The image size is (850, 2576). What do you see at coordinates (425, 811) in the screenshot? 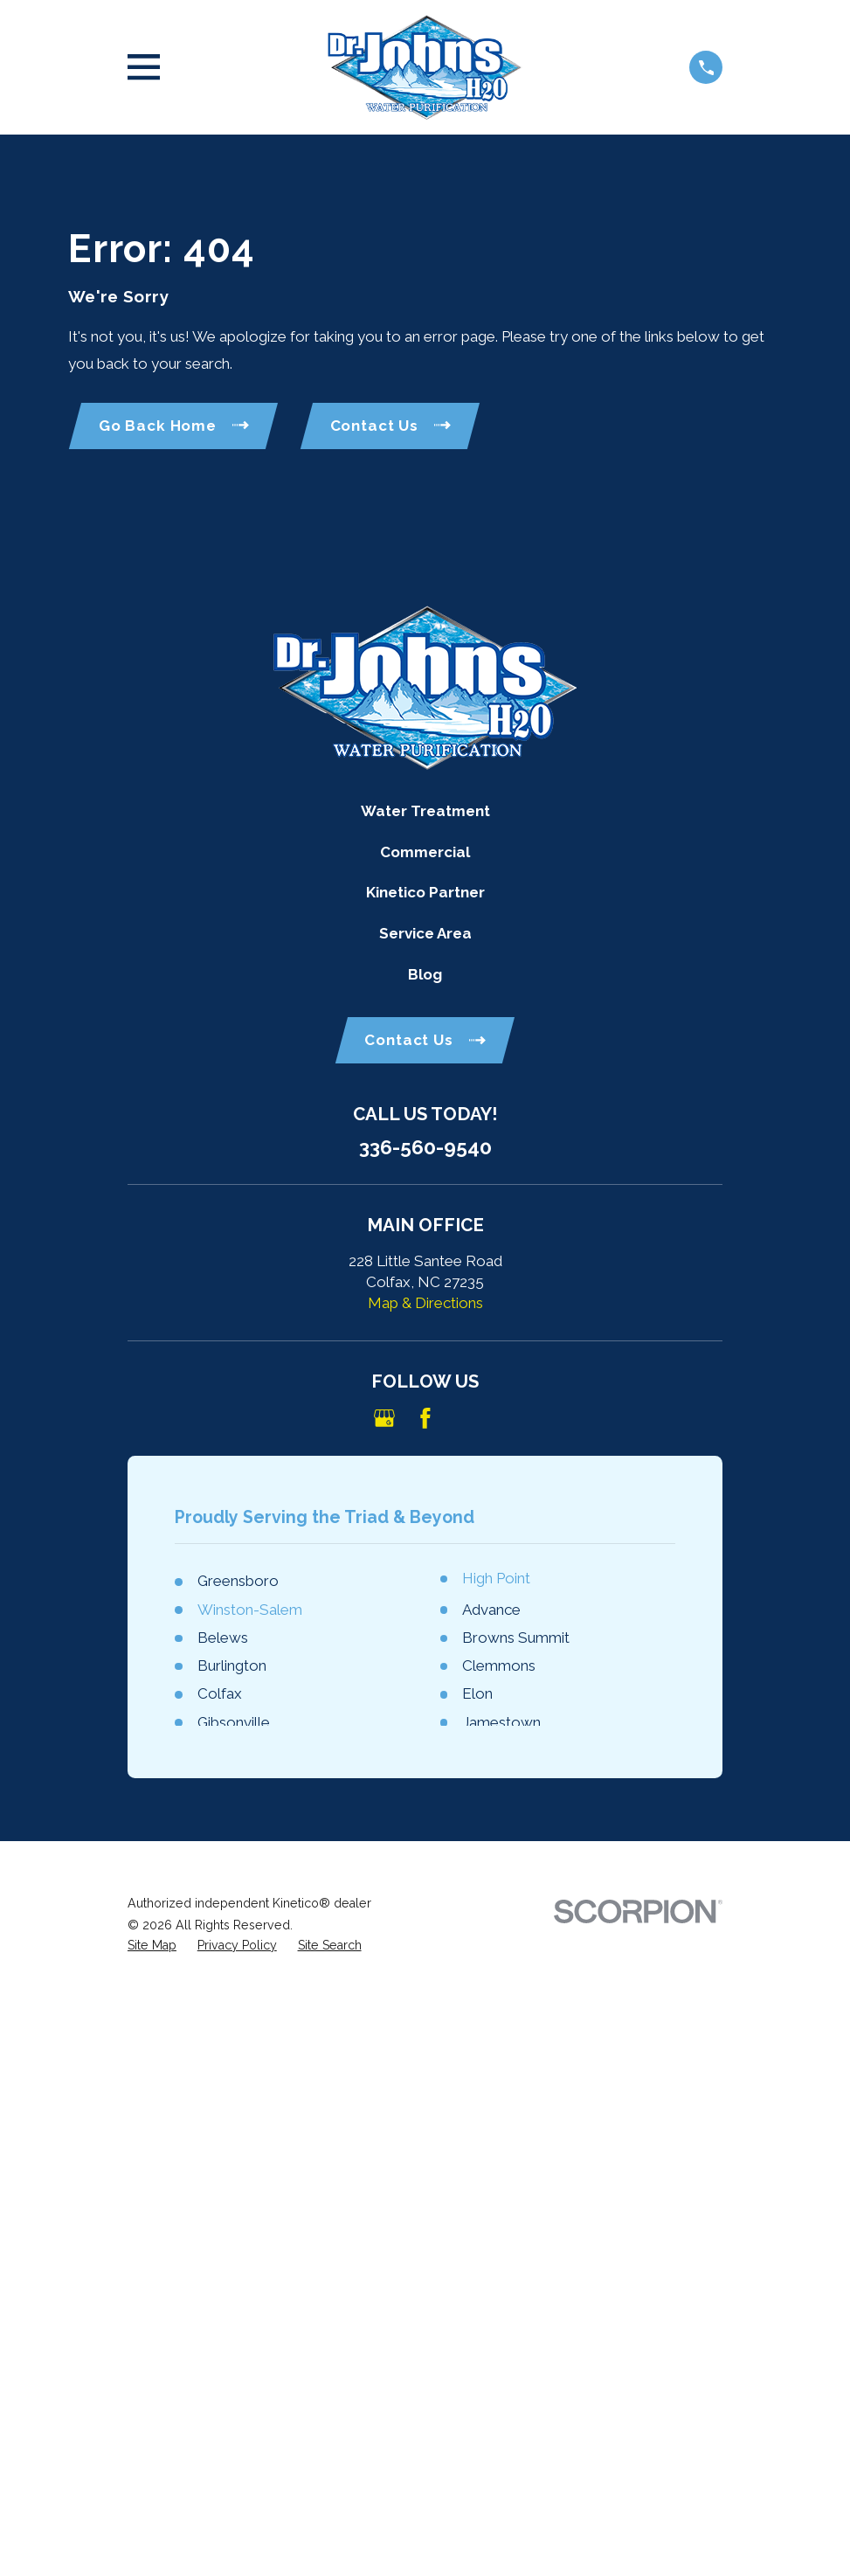
I see `Water Treatment` at bounding box center [425, 811].